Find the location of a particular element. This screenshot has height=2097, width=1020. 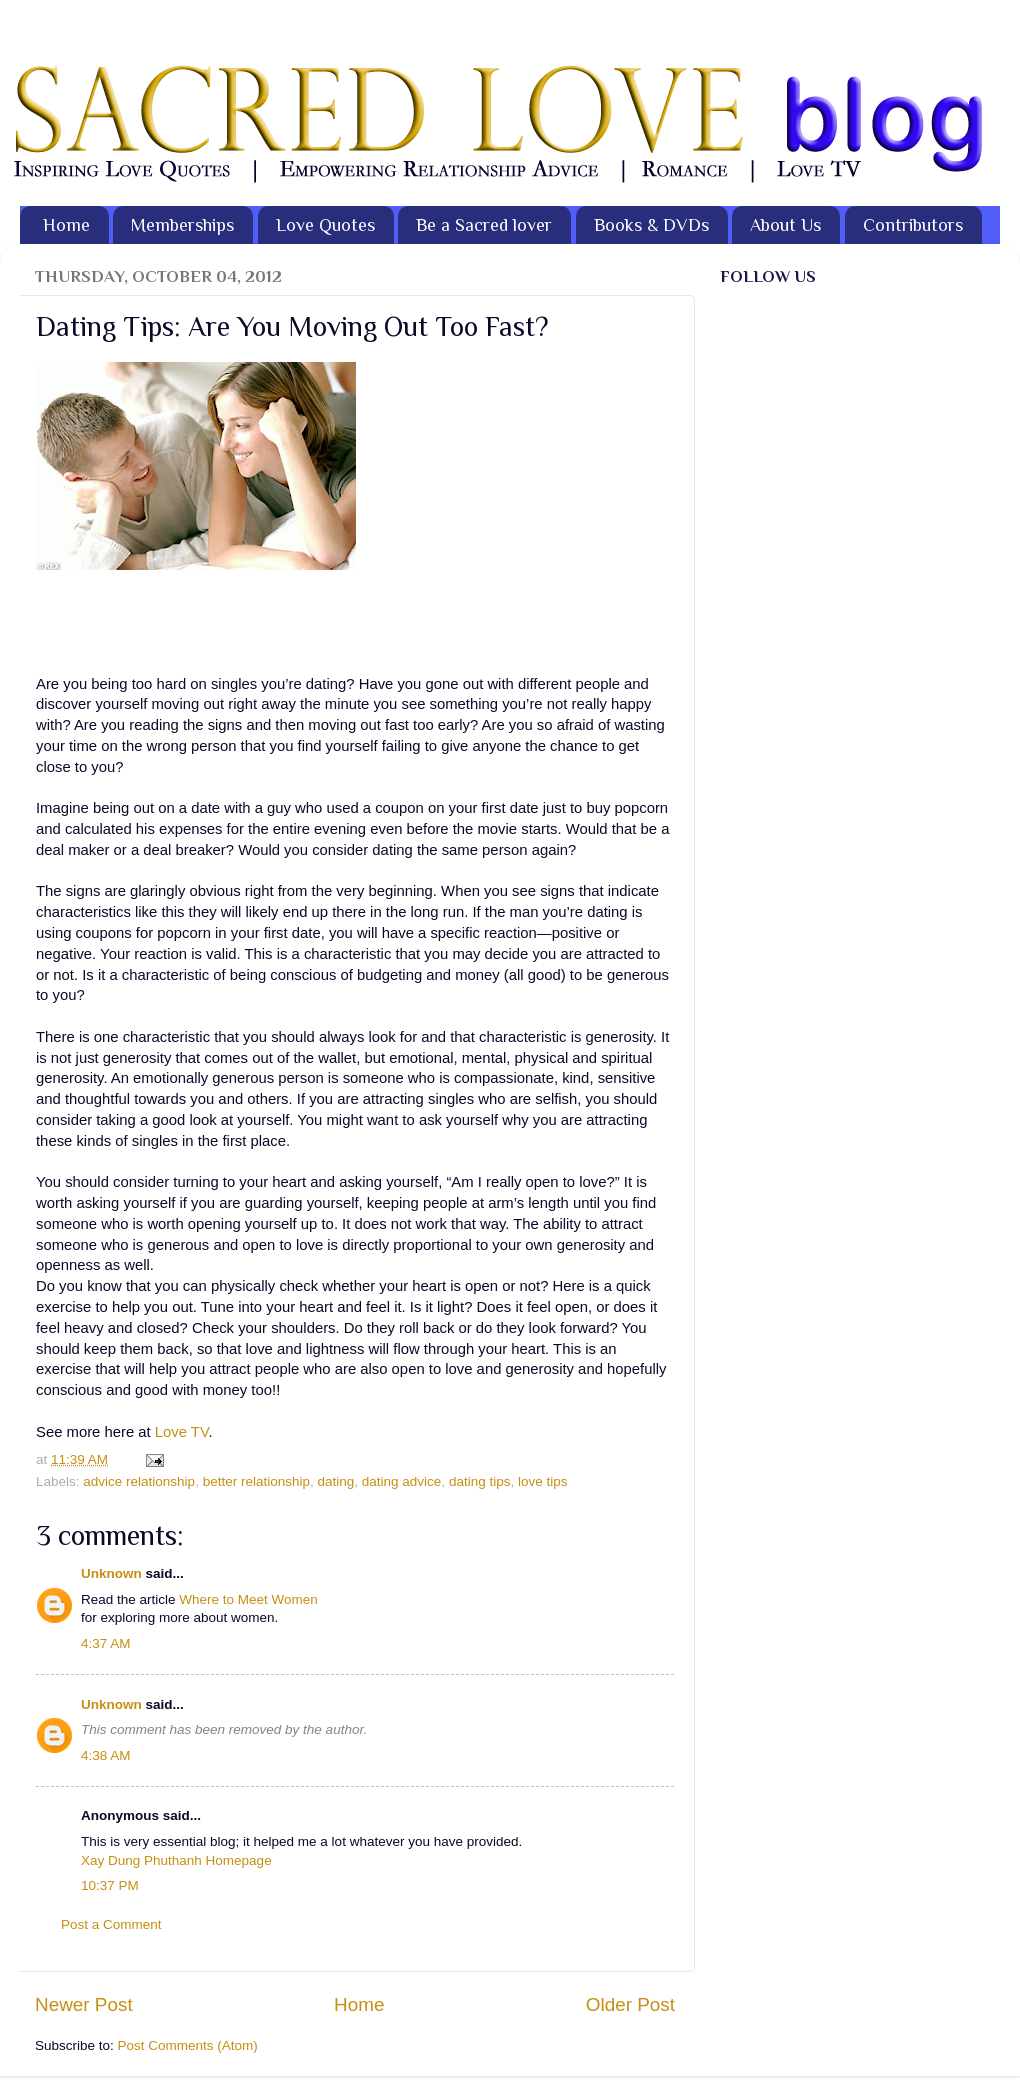

Love TV is located at coordinates (182, 1432).